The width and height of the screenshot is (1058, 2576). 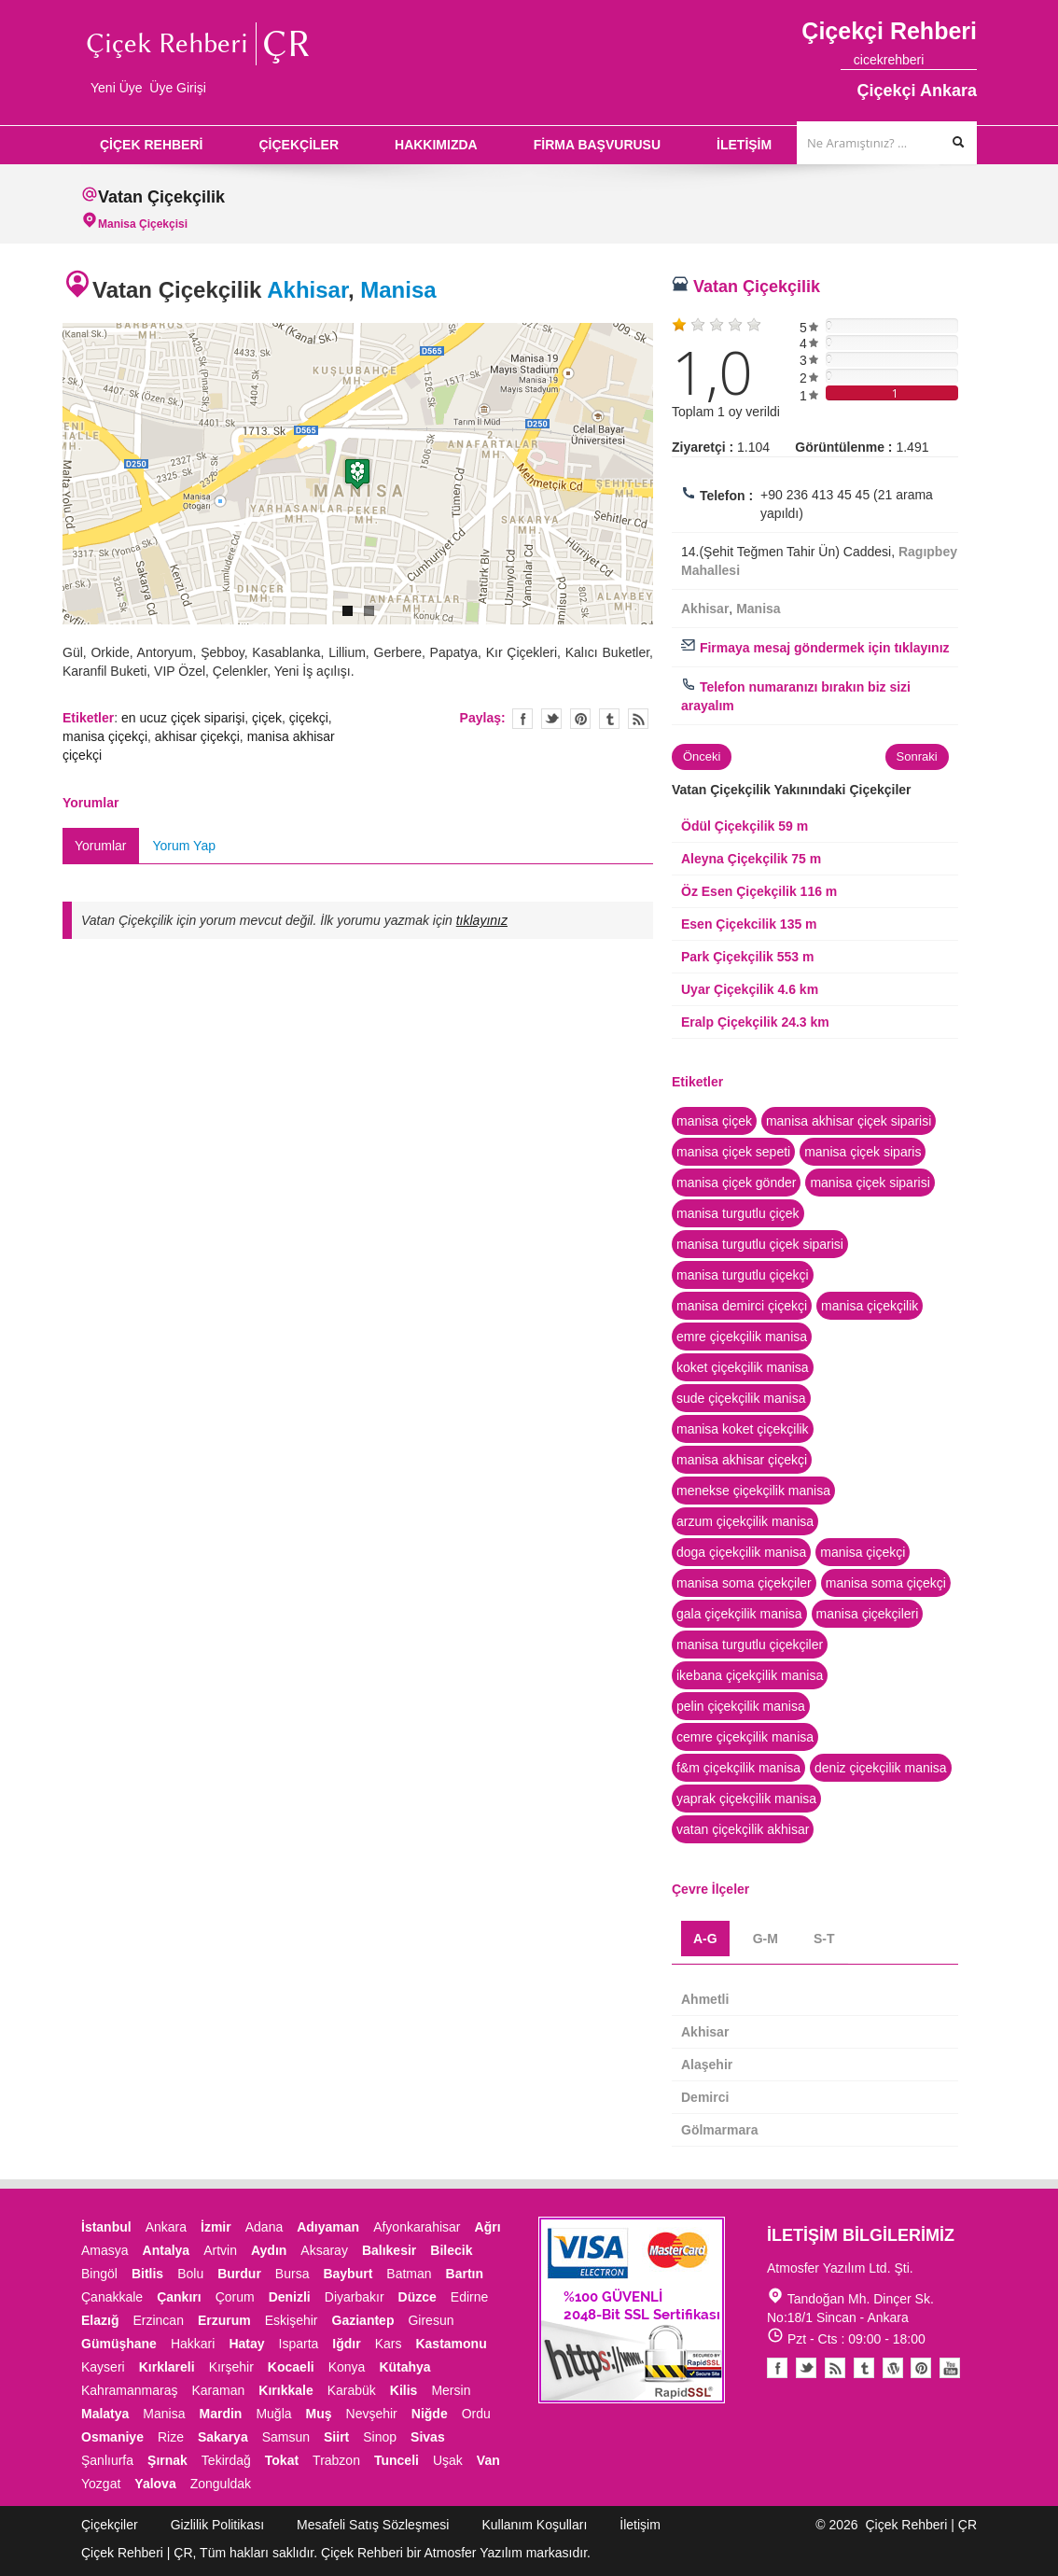 What do you see at coordinates (893, 2368) in the screenshot?
I see `Youtube` at bounding box center [893, 2368].